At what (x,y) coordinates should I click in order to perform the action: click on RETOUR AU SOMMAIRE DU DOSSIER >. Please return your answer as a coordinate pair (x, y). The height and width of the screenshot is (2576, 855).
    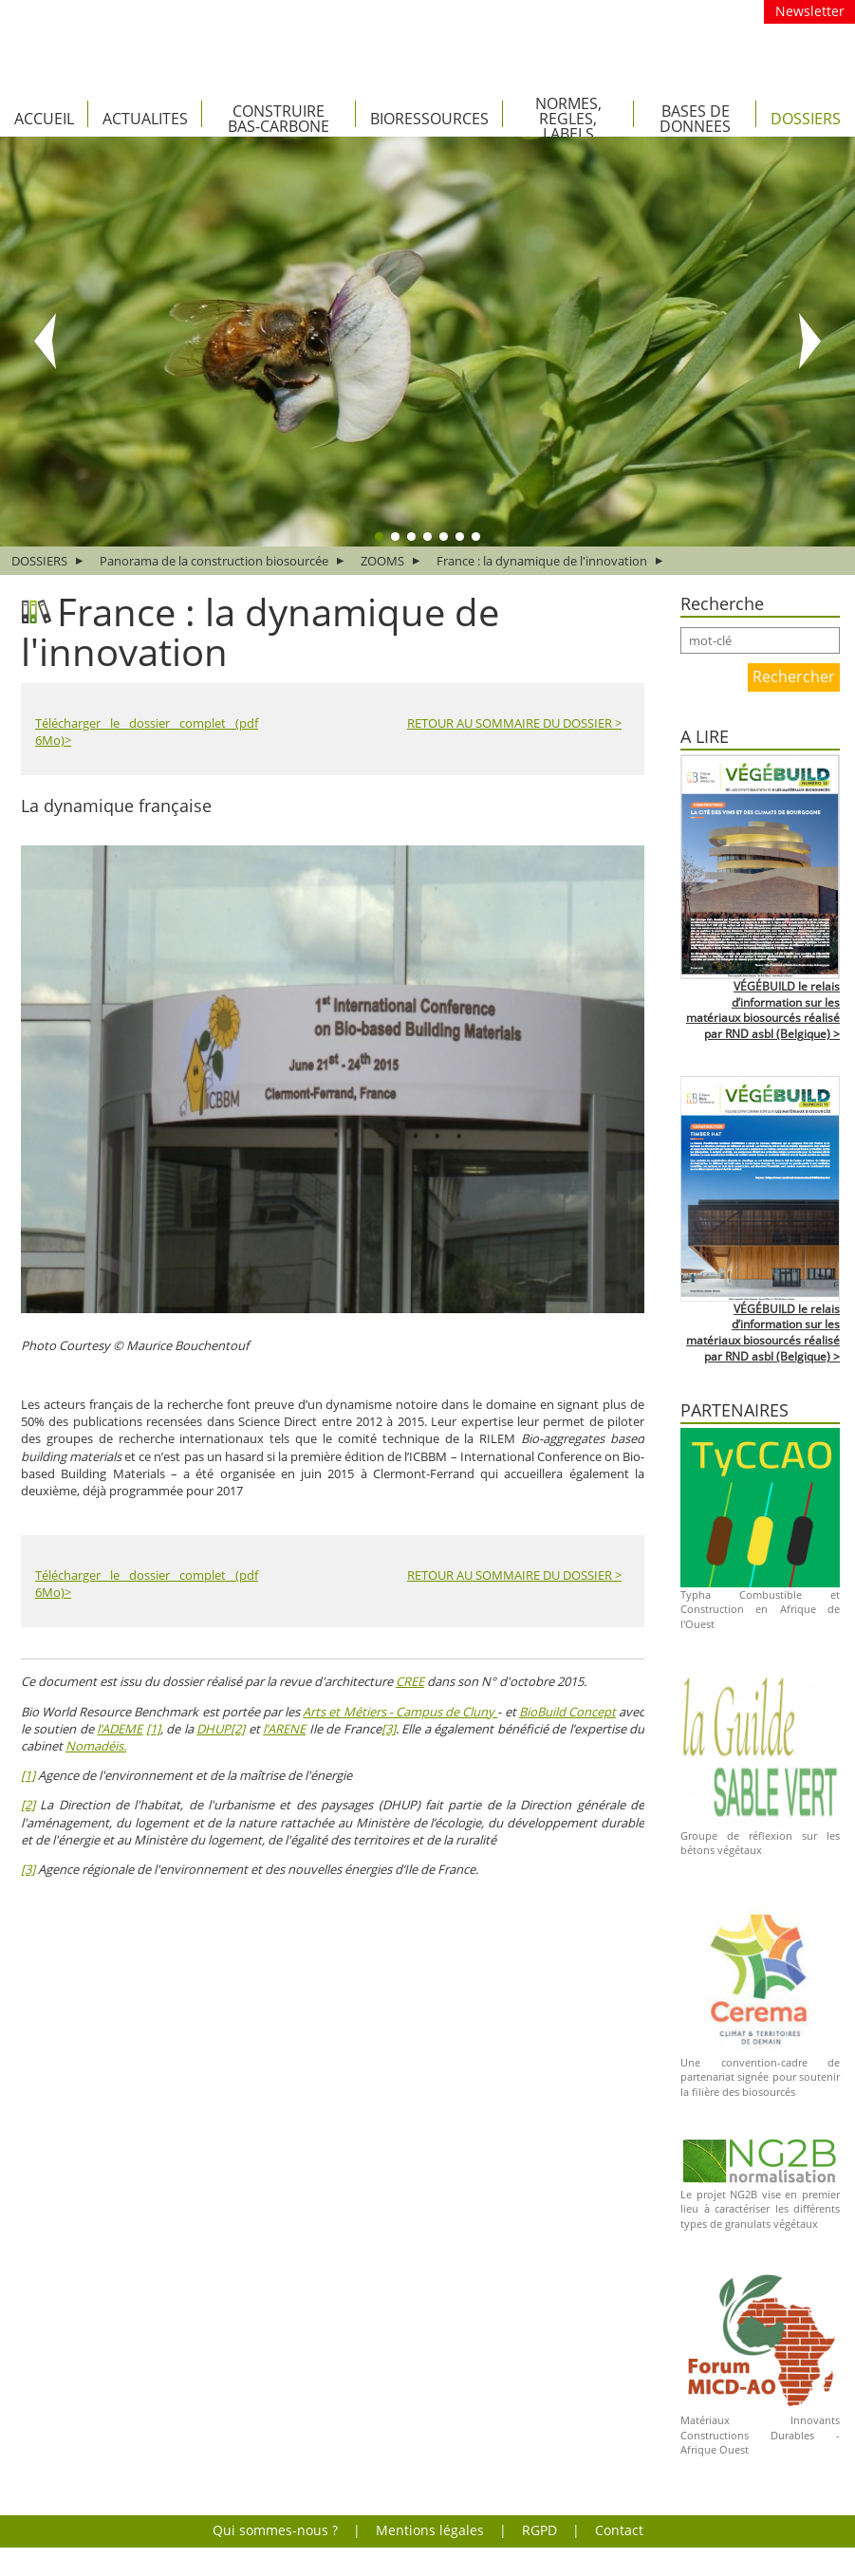
    Looking at the image, I should click on (514, 723).